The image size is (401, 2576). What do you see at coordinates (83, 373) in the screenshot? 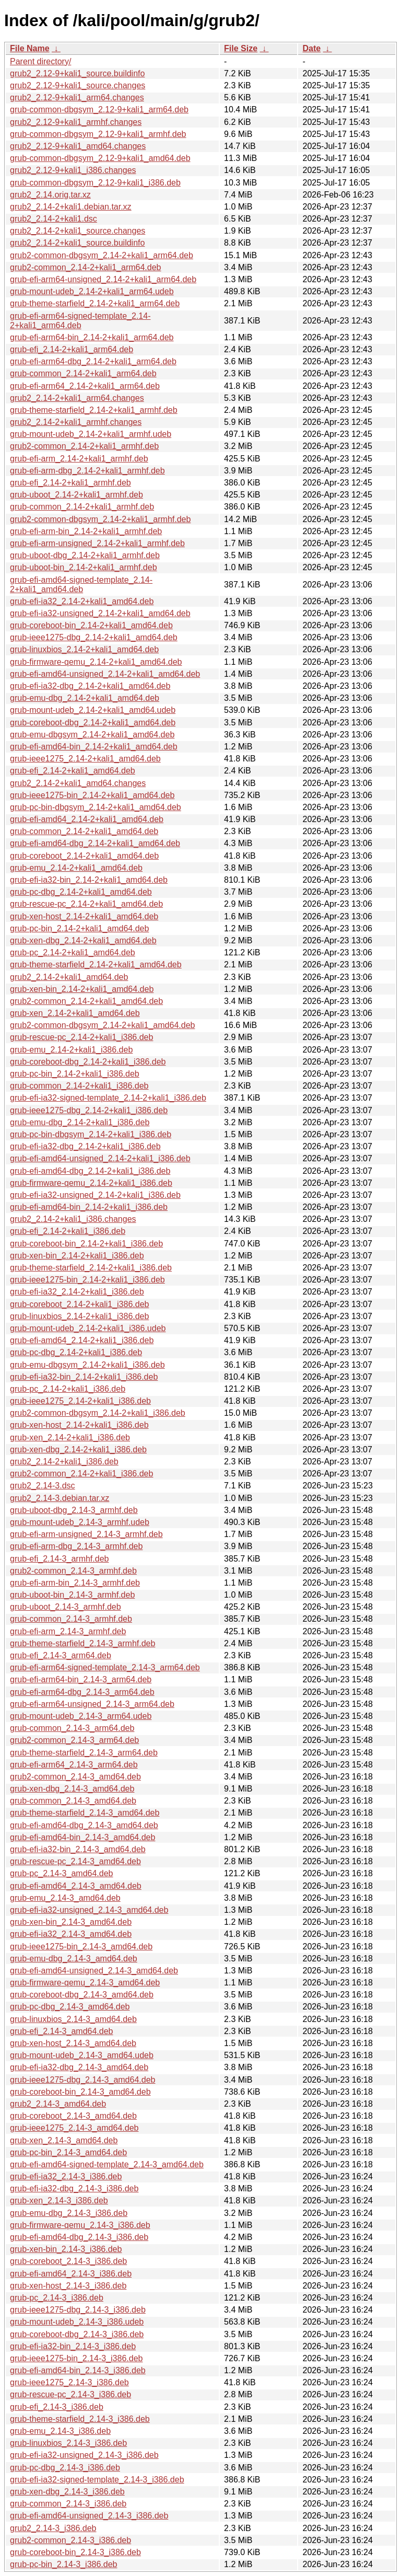
I see `grub-common_2.14-2+kali1_arm64.deb` at bounding box center [83, 373].